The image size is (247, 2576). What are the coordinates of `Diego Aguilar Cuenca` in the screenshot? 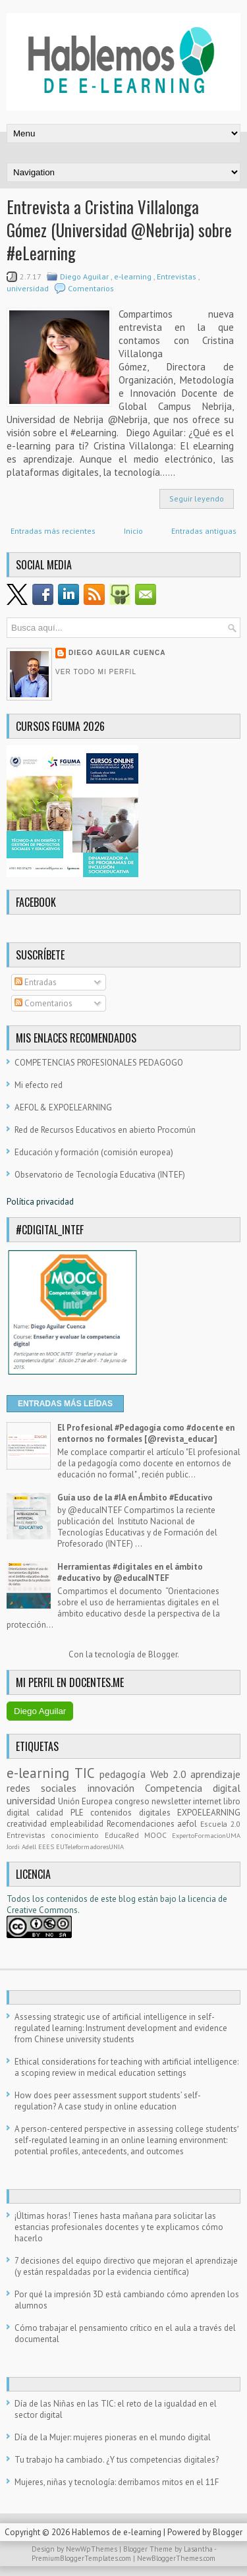 It's located at (117, 652).